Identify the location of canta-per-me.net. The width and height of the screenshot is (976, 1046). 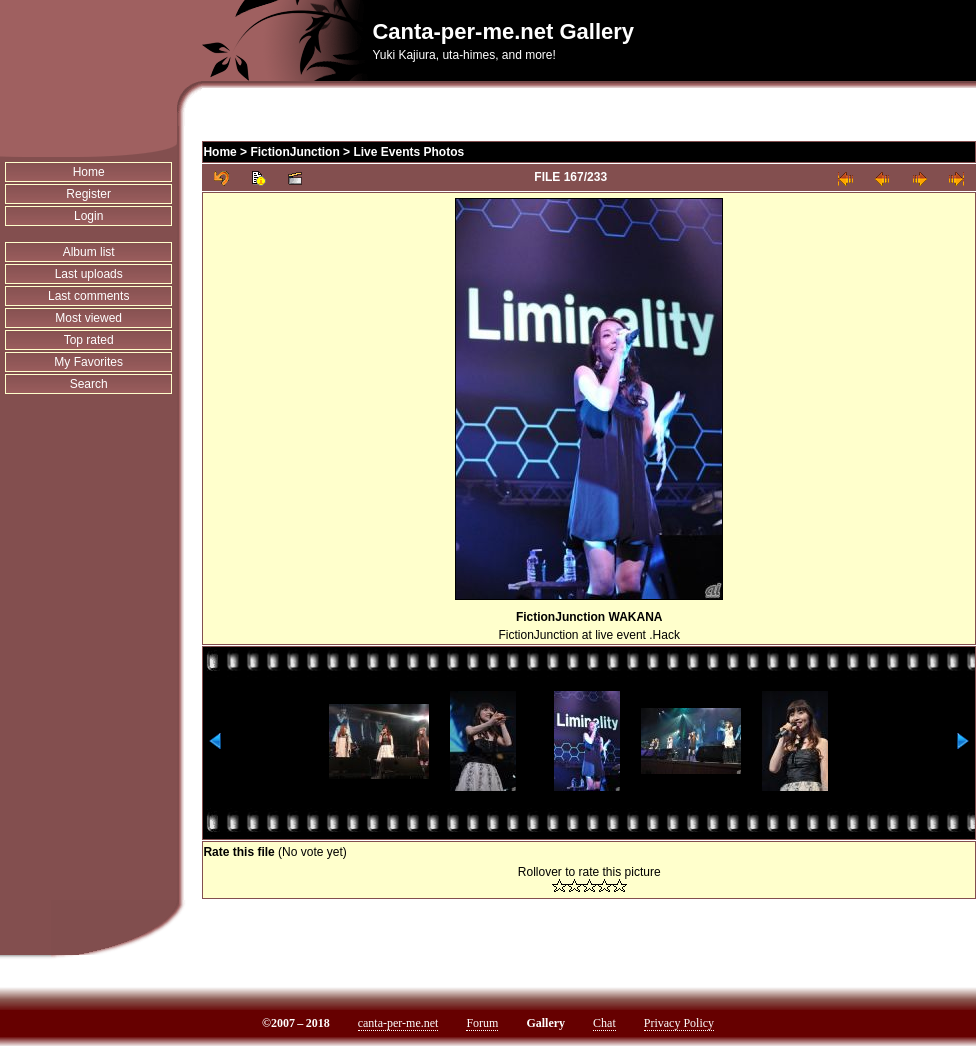
(398, 1023).